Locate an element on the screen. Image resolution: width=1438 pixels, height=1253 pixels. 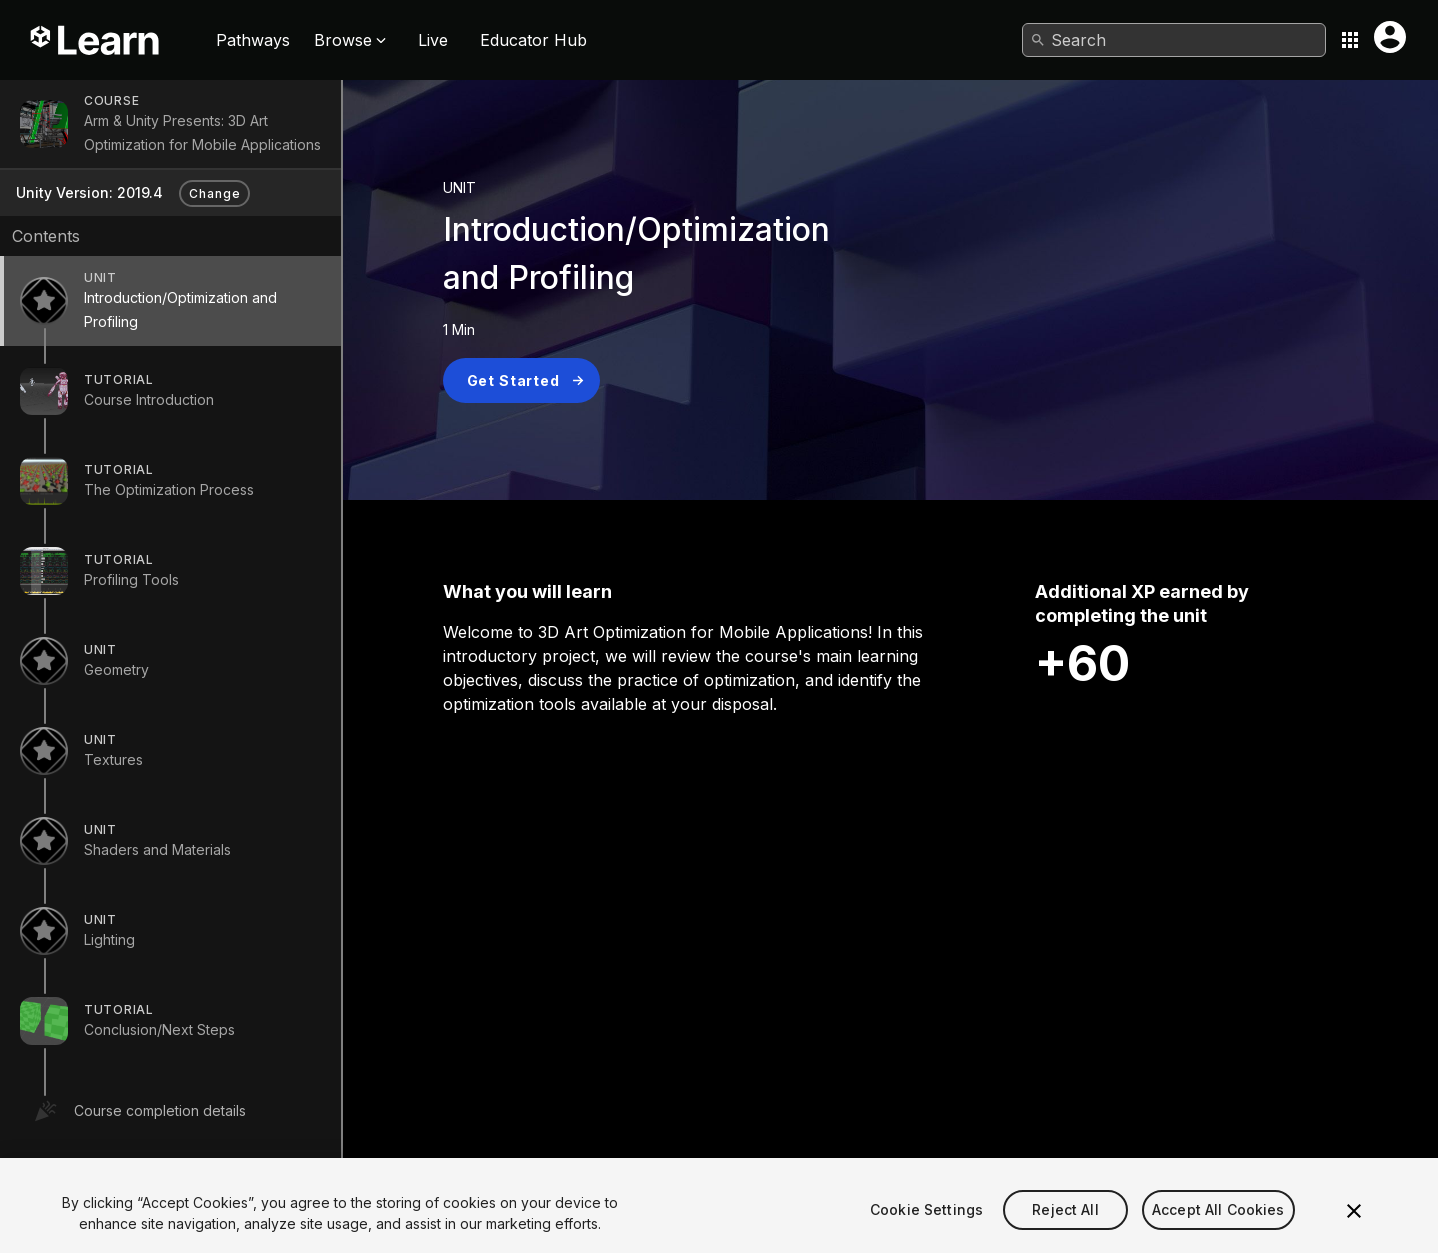
Conclusion/Next Steps is located at coordinates (159, 1029).